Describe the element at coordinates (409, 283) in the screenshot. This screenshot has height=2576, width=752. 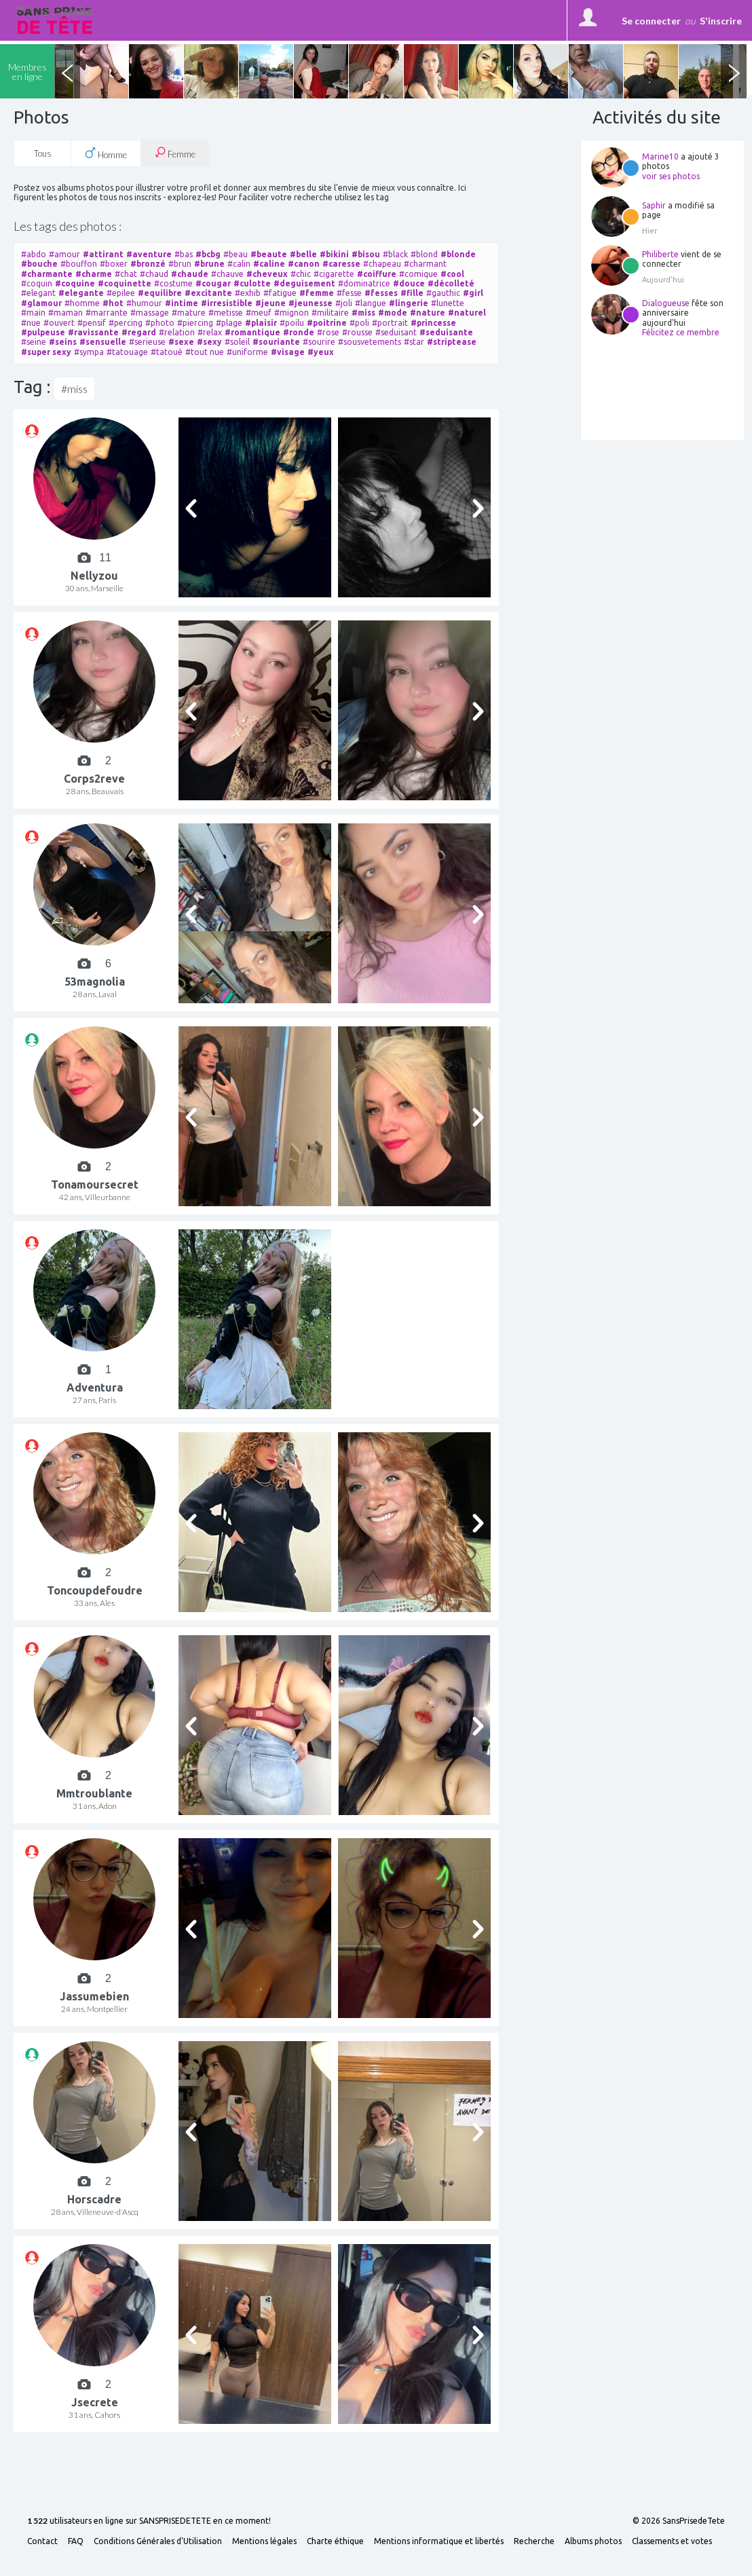
I see `#douce` at that location.